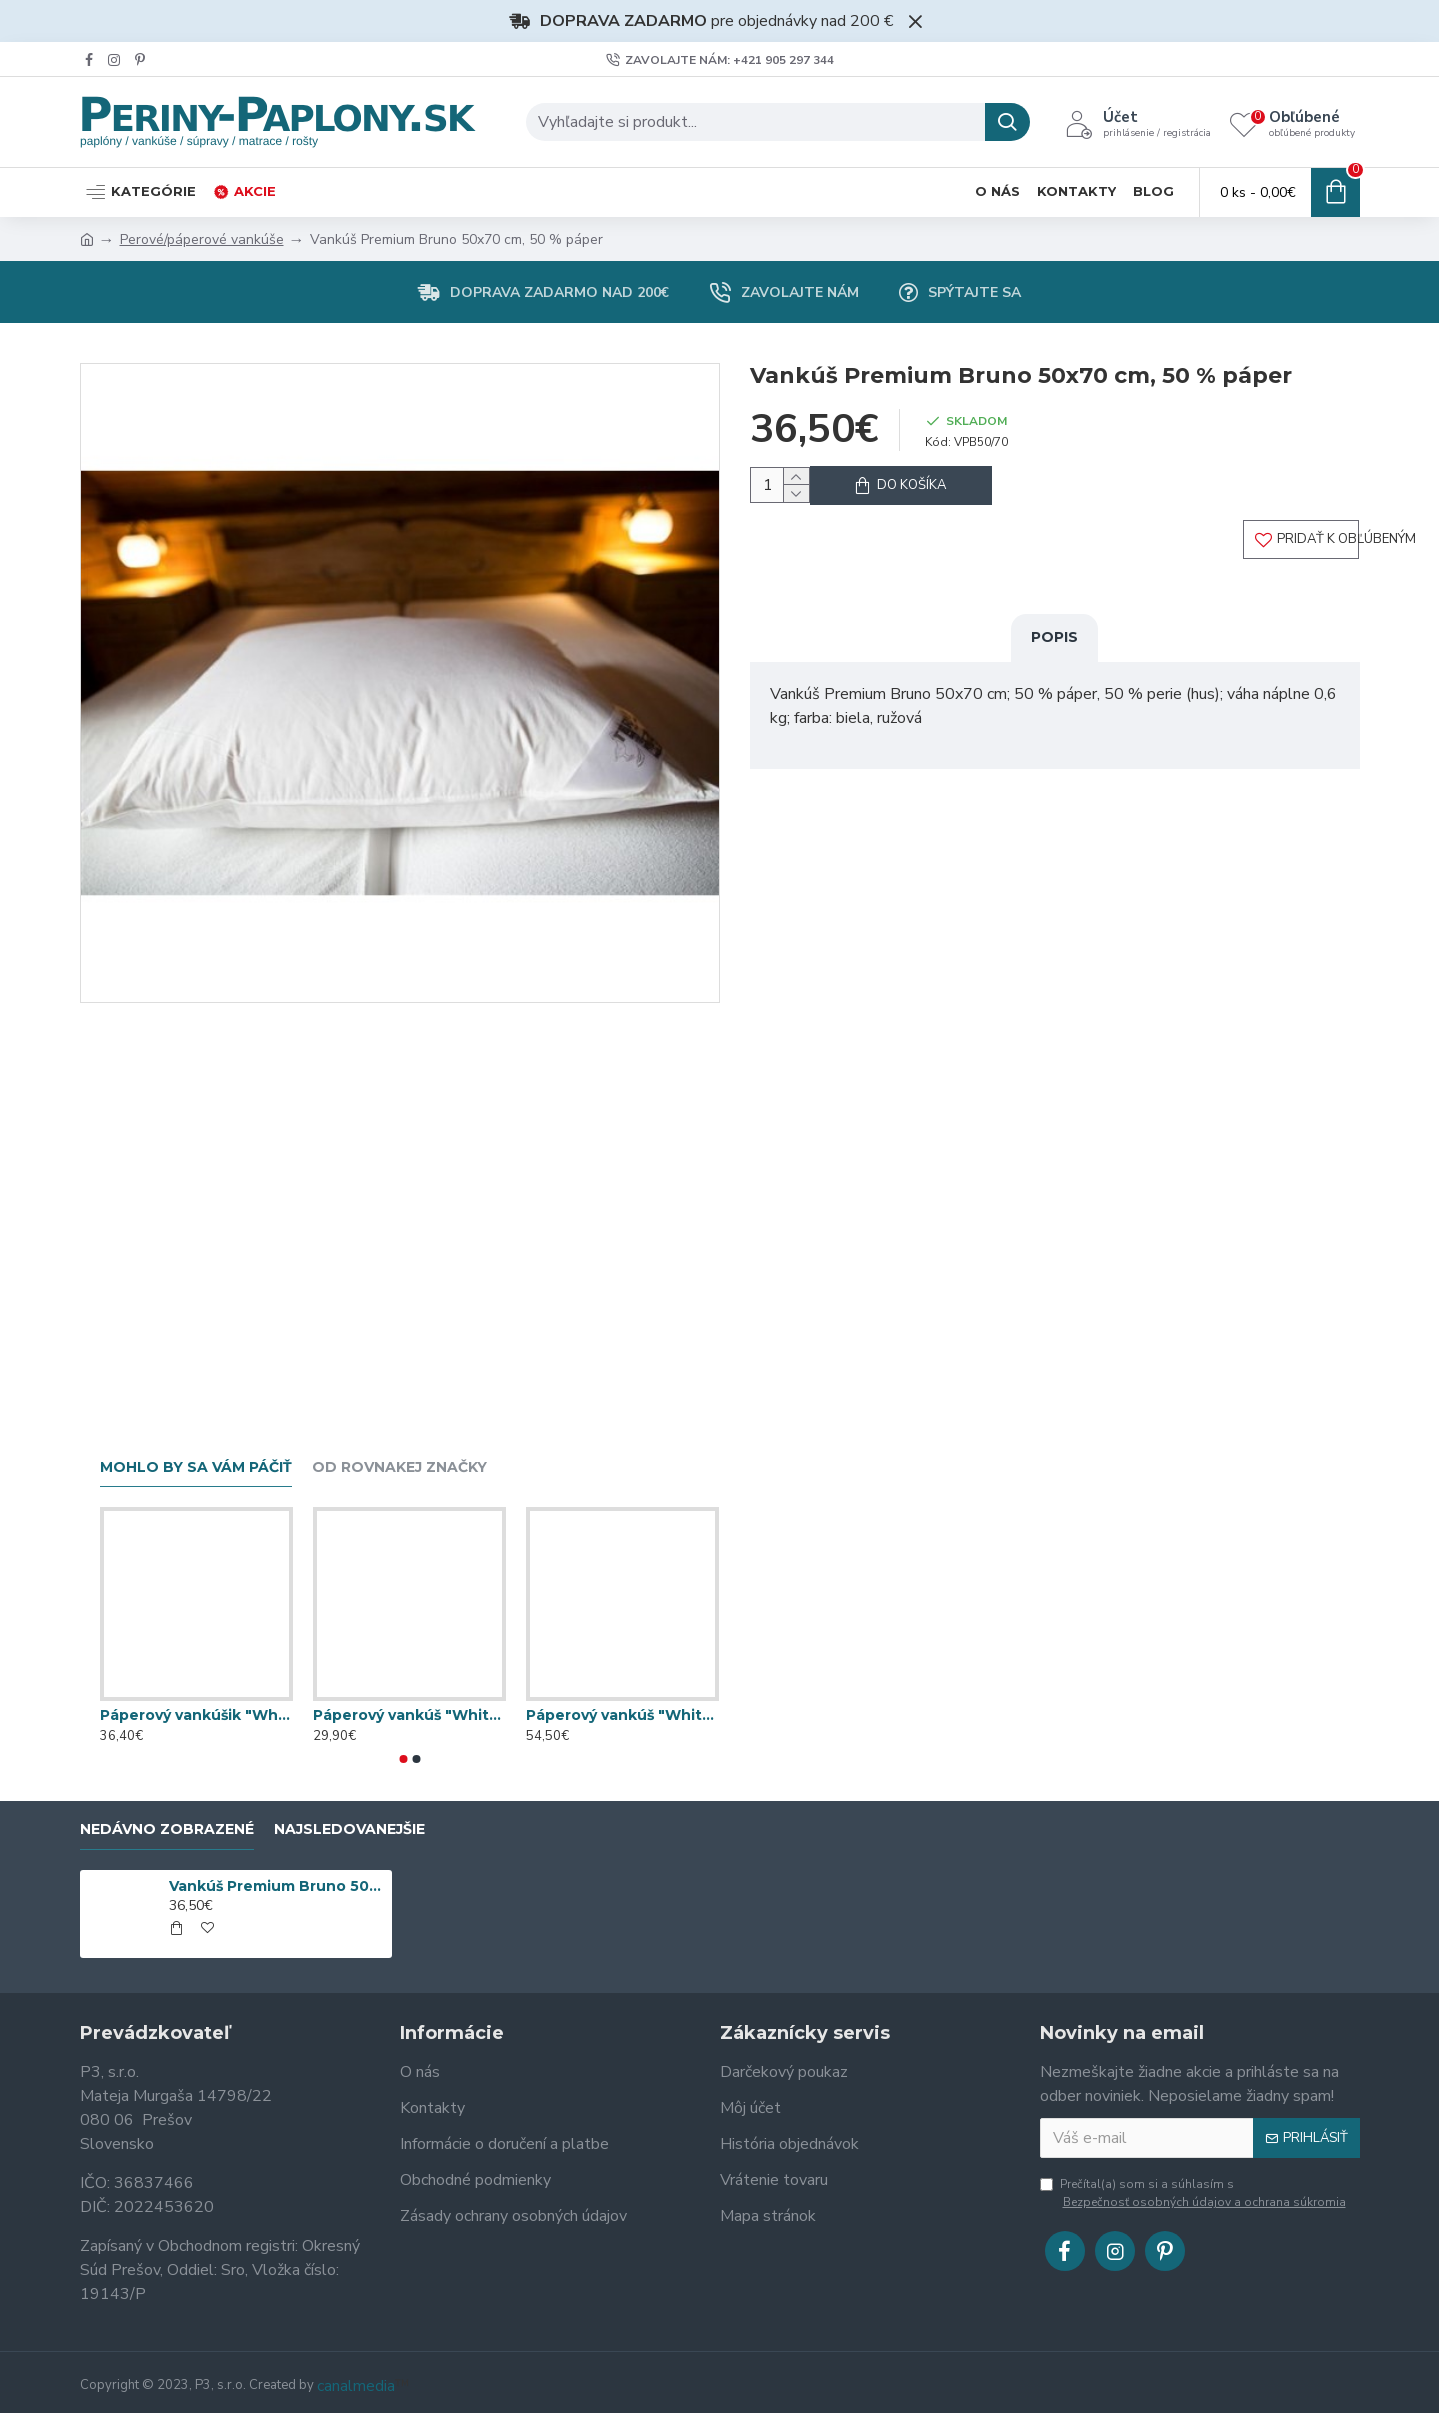  I want to click on Perové/páperové vankúše, so click(202, 239).